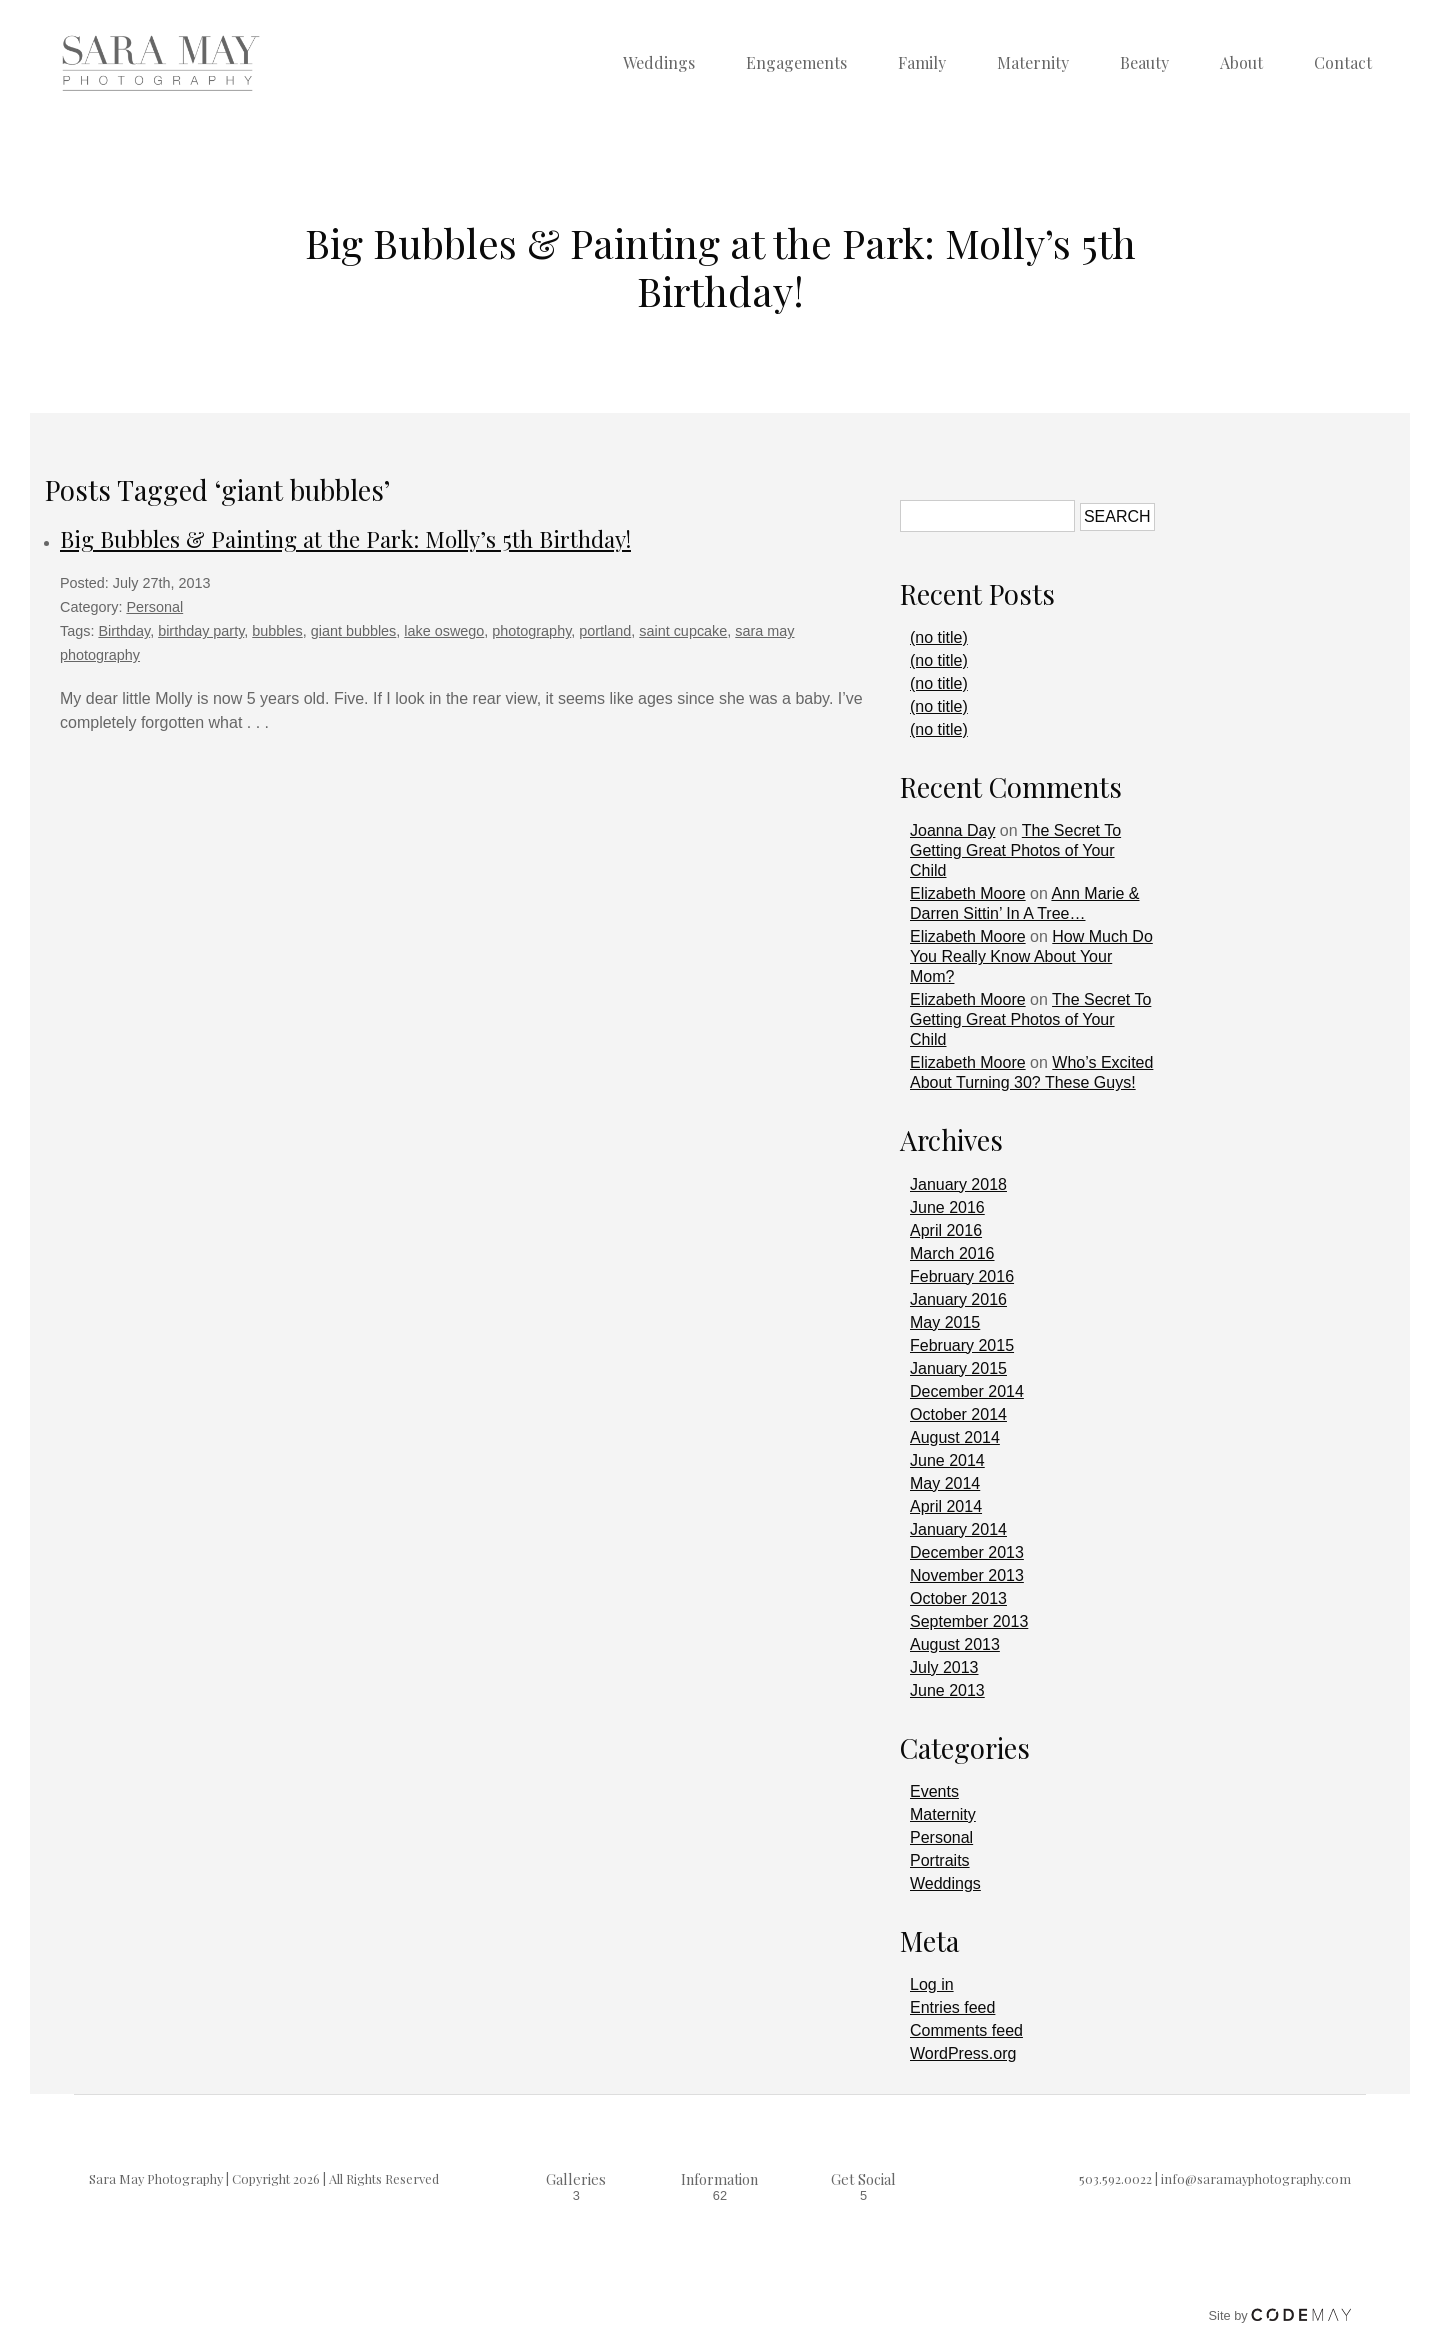 The height and width of the screenshot is (2348, 1440). I want to click on April 2014, so click(946, 1506).